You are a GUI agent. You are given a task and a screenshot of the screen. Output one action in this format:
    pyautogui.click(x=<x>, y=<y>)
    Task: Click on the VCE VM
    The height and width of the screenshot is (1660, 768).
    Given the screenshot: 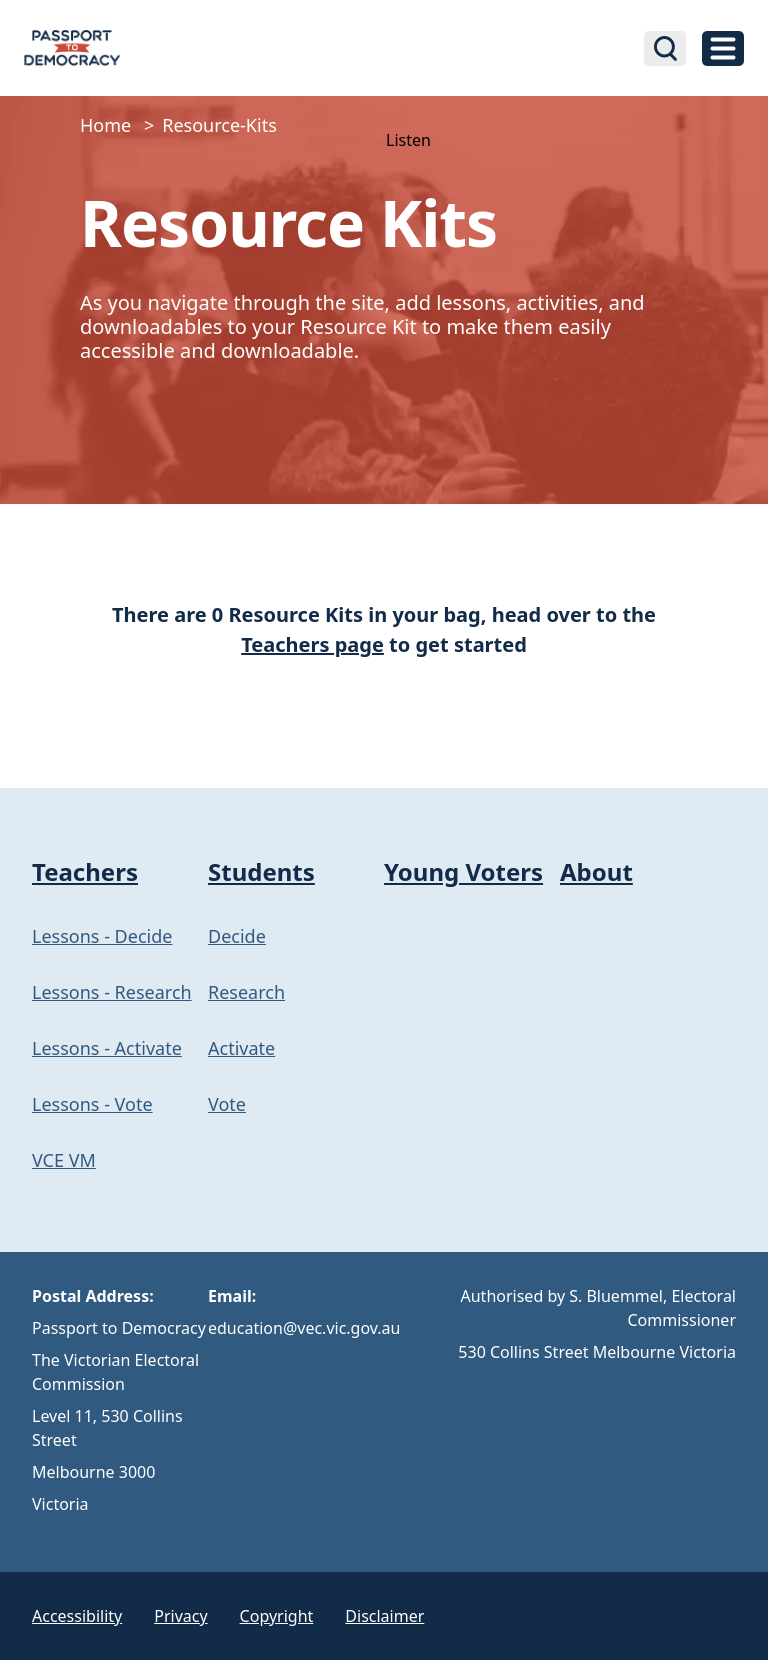 What is the action you would take?
    pyautogui.click(x=64, y=1160)
    